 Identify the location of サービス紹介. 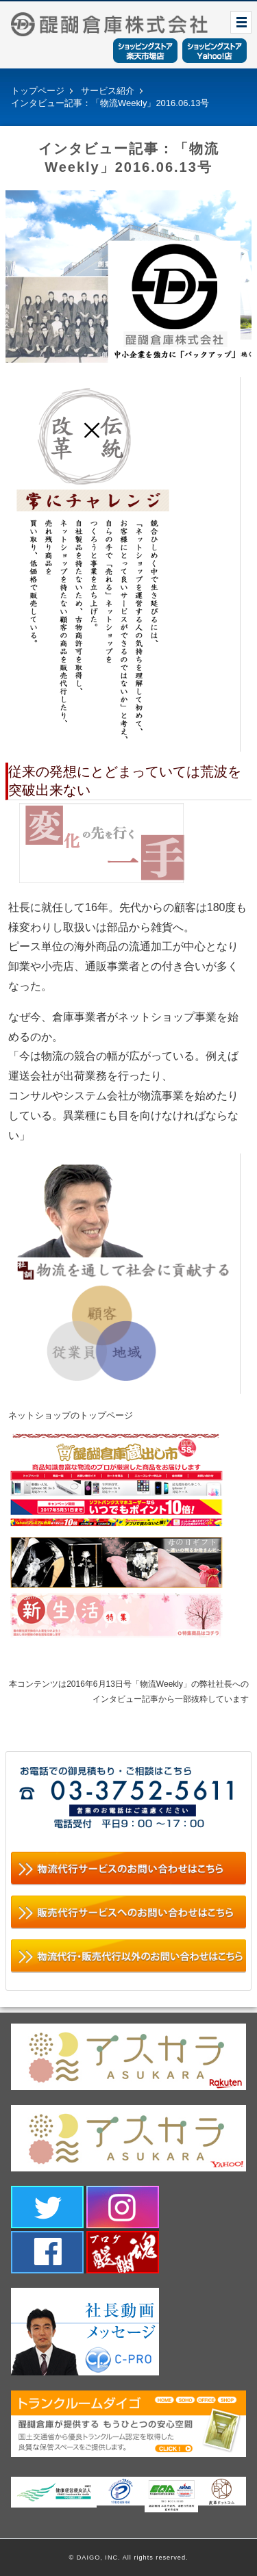
(107, 91).